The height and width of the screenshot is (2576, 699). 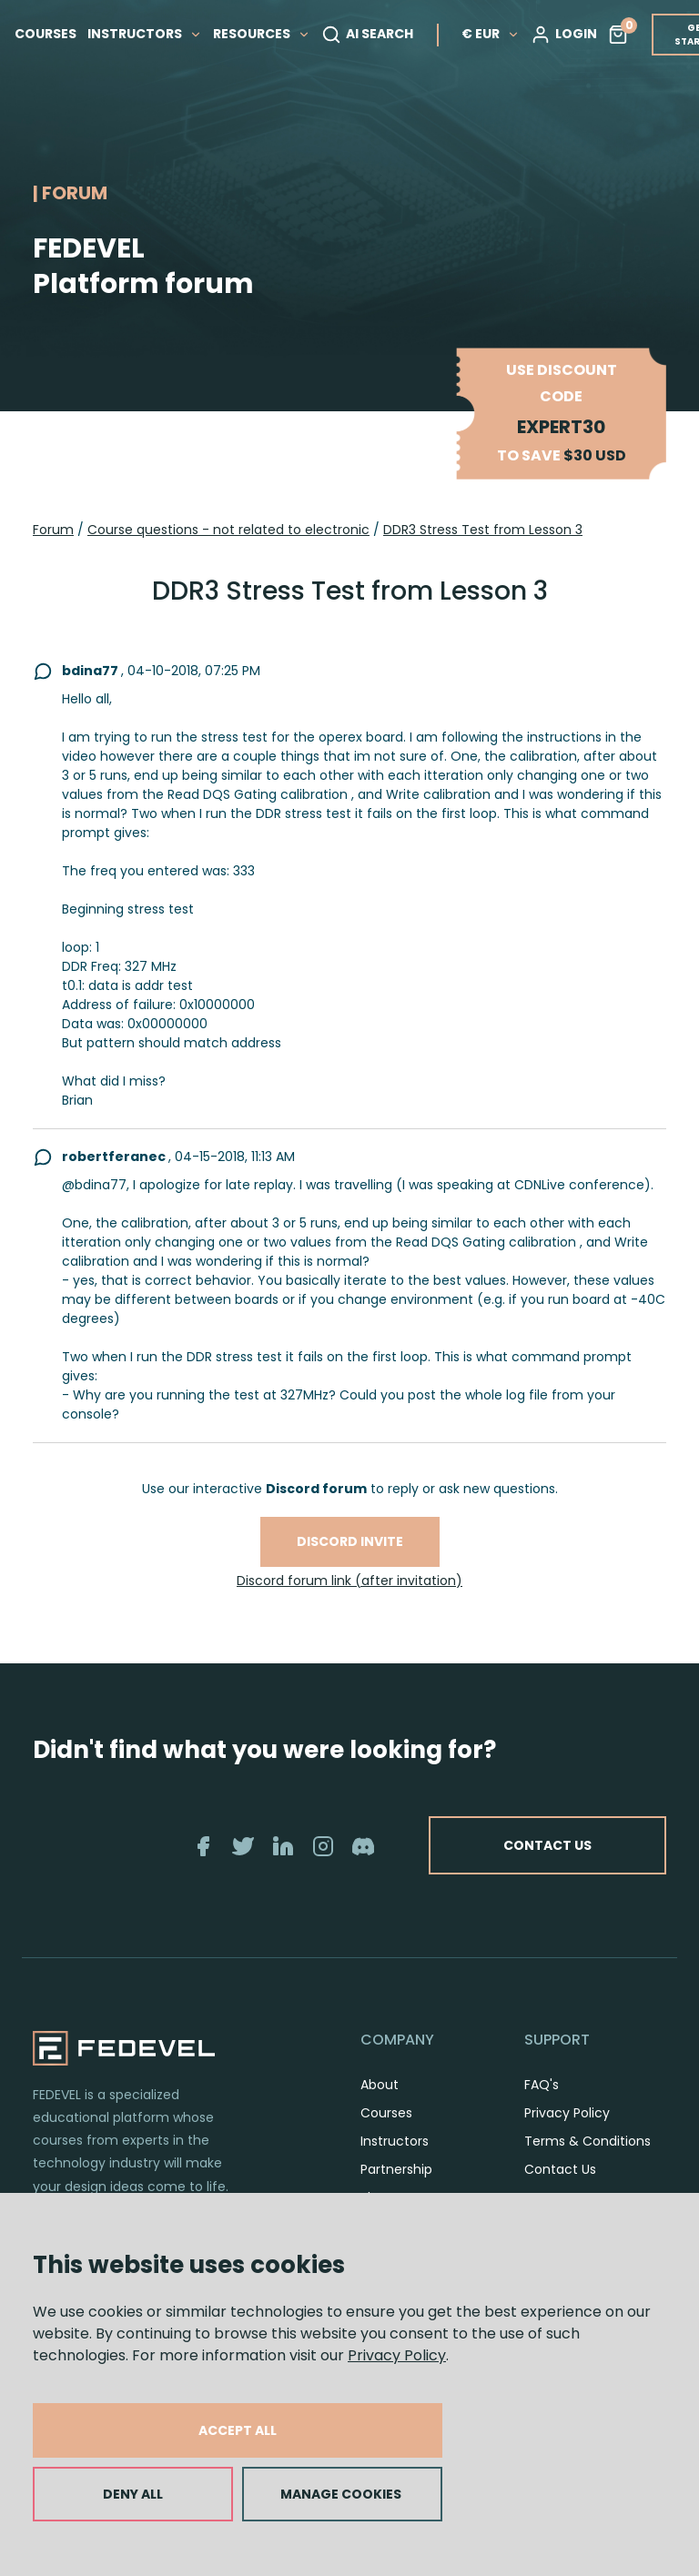 I want to click on CONTACT US, so click(x=547, y=1845).